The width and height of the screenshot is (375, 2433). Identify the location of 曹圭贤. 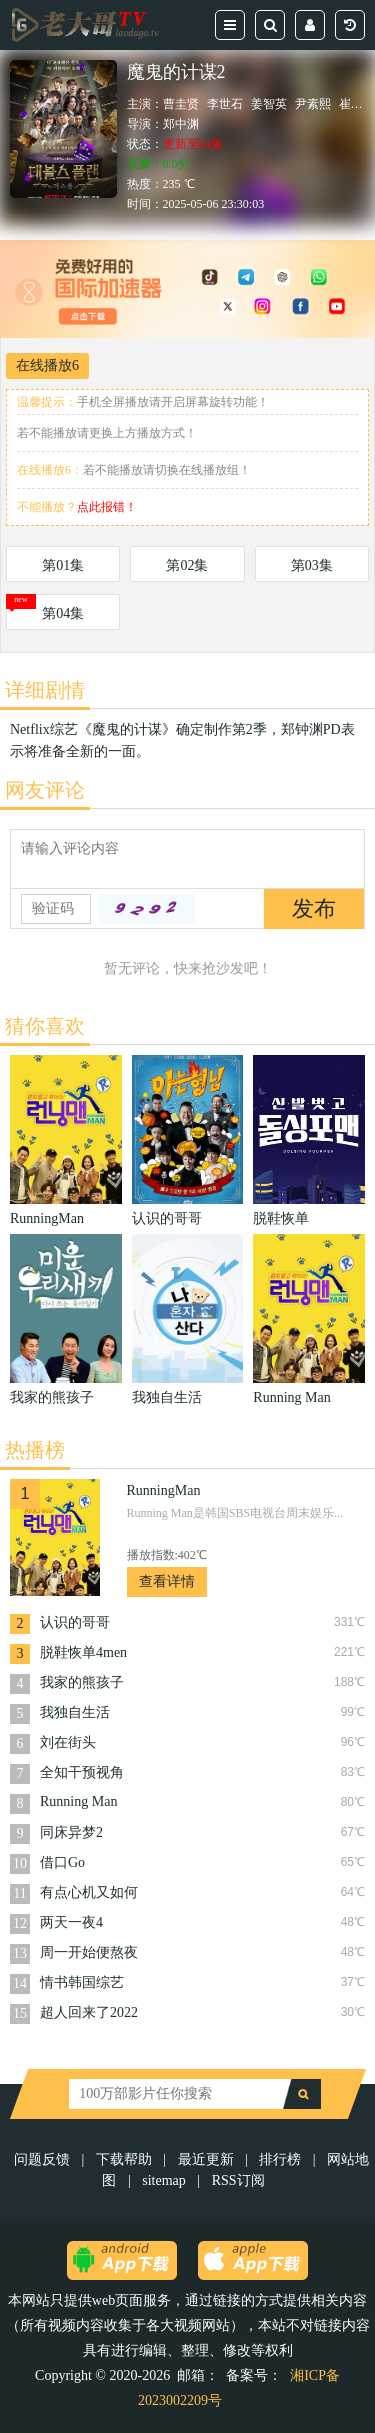
(181, 104).